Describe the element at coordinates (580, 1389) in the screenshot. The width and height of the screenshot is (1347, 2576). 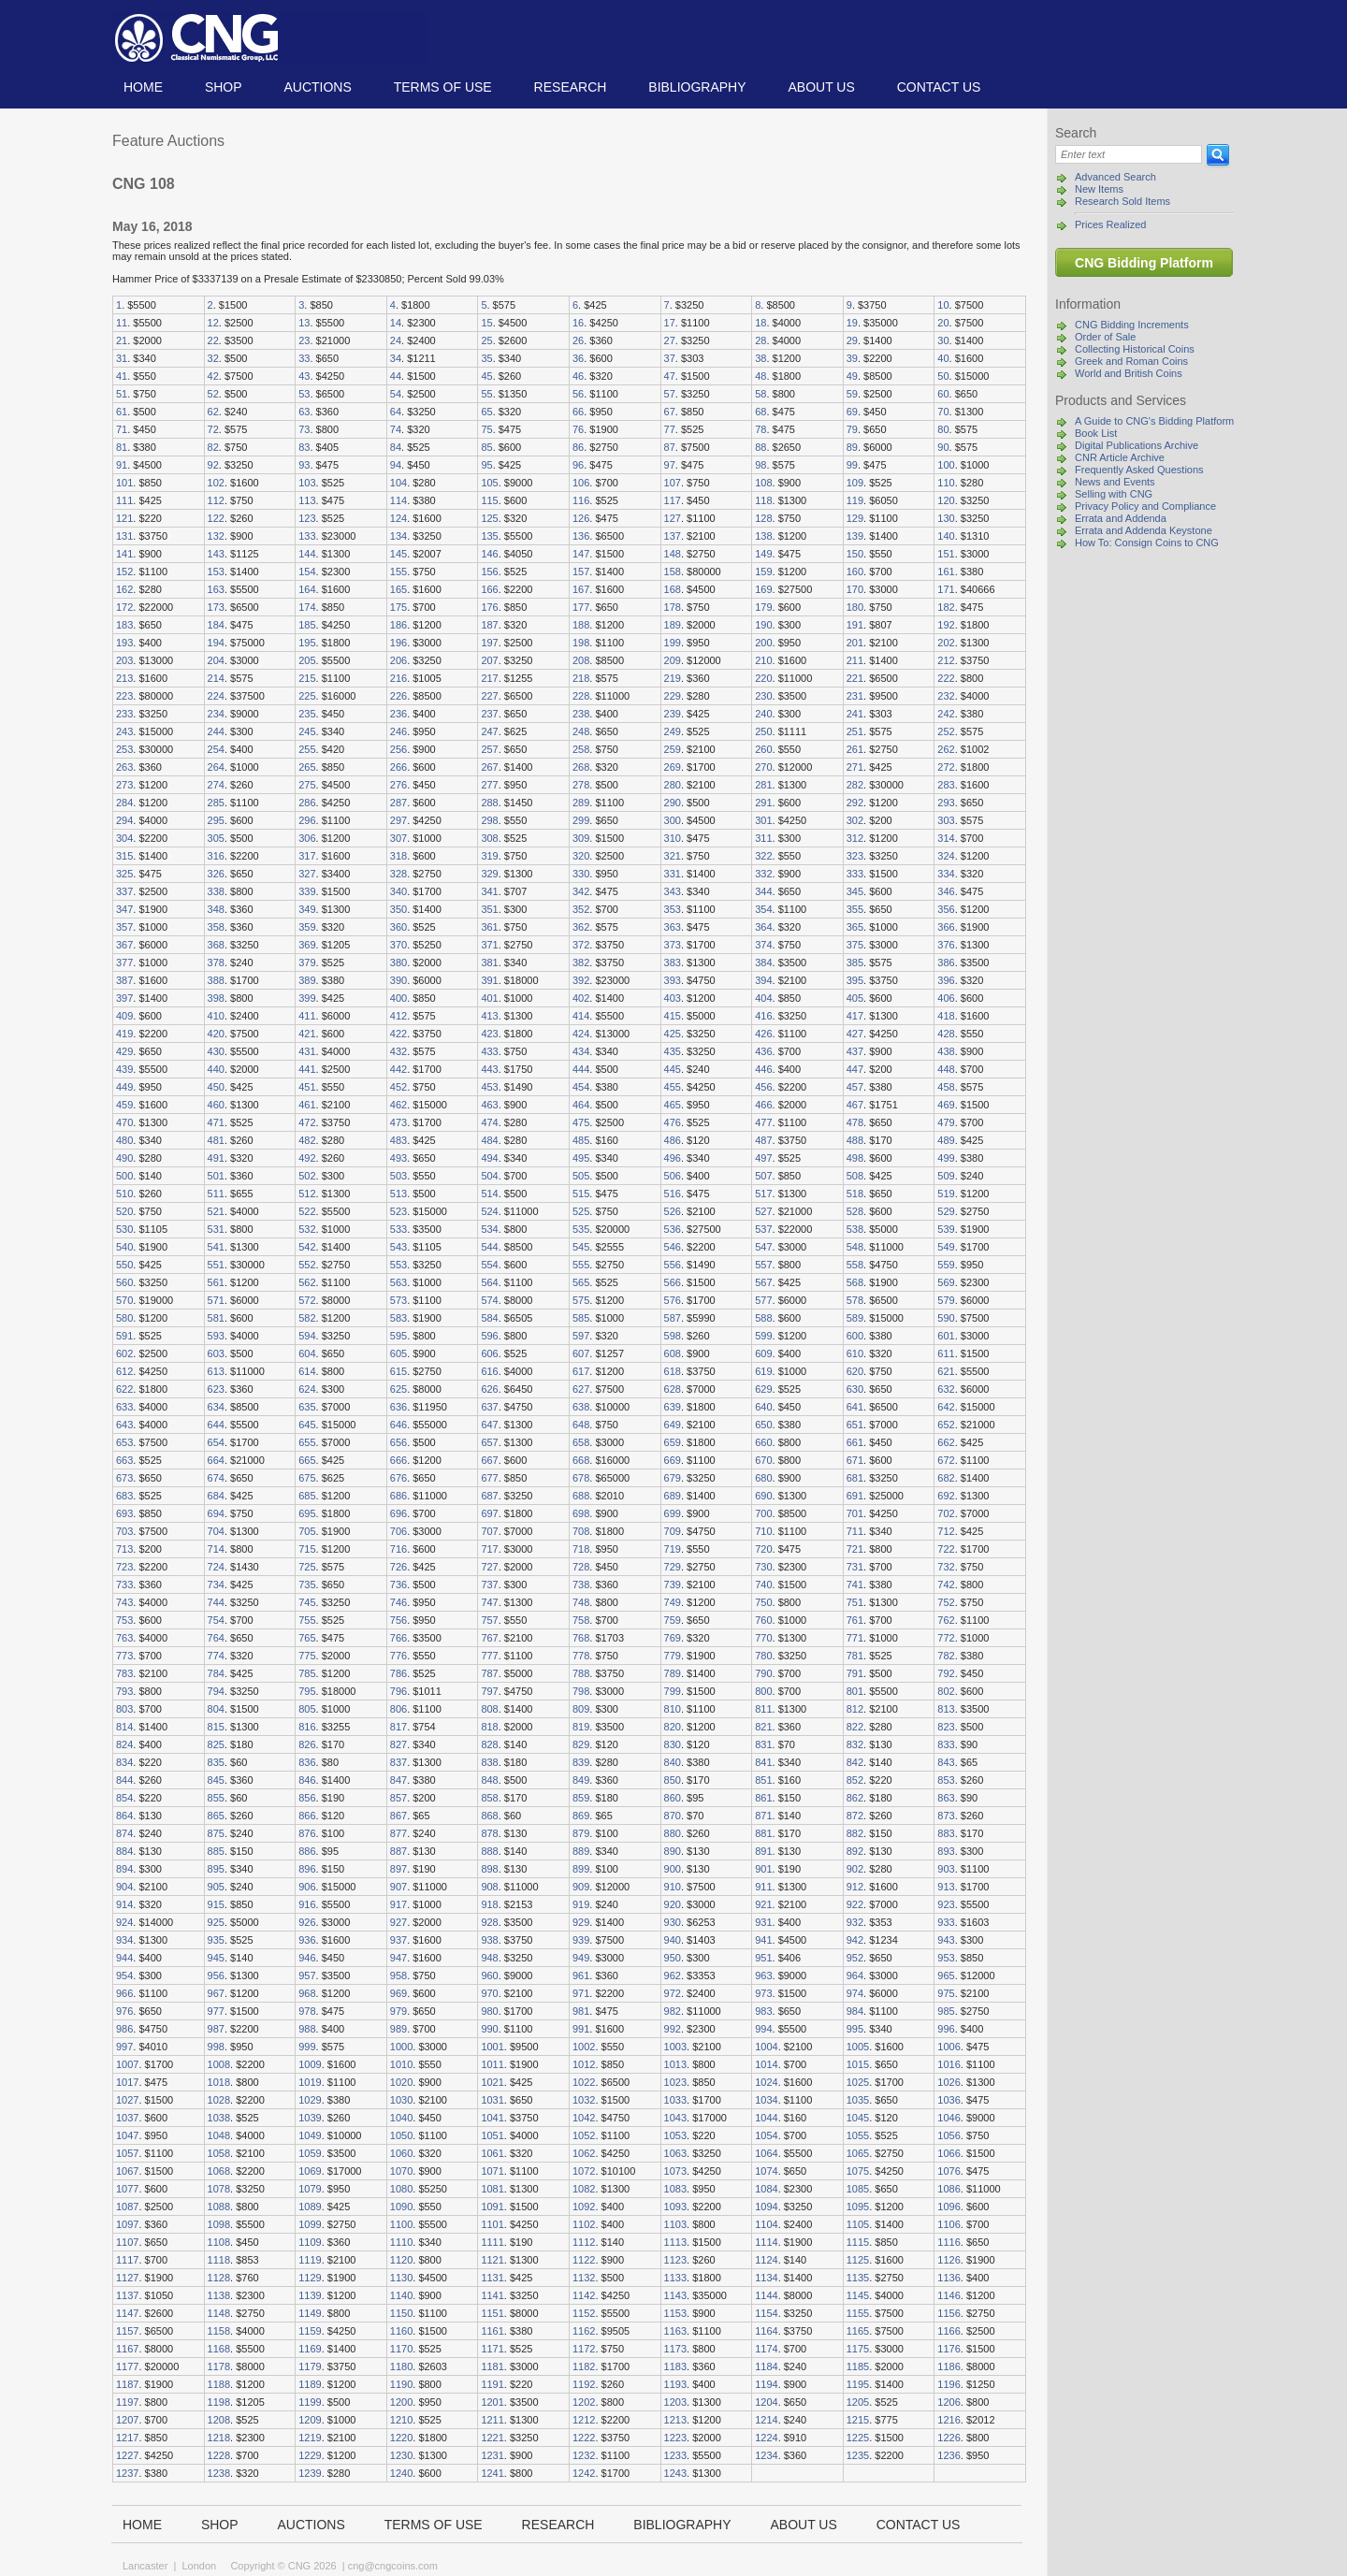
I see `627` at that location.